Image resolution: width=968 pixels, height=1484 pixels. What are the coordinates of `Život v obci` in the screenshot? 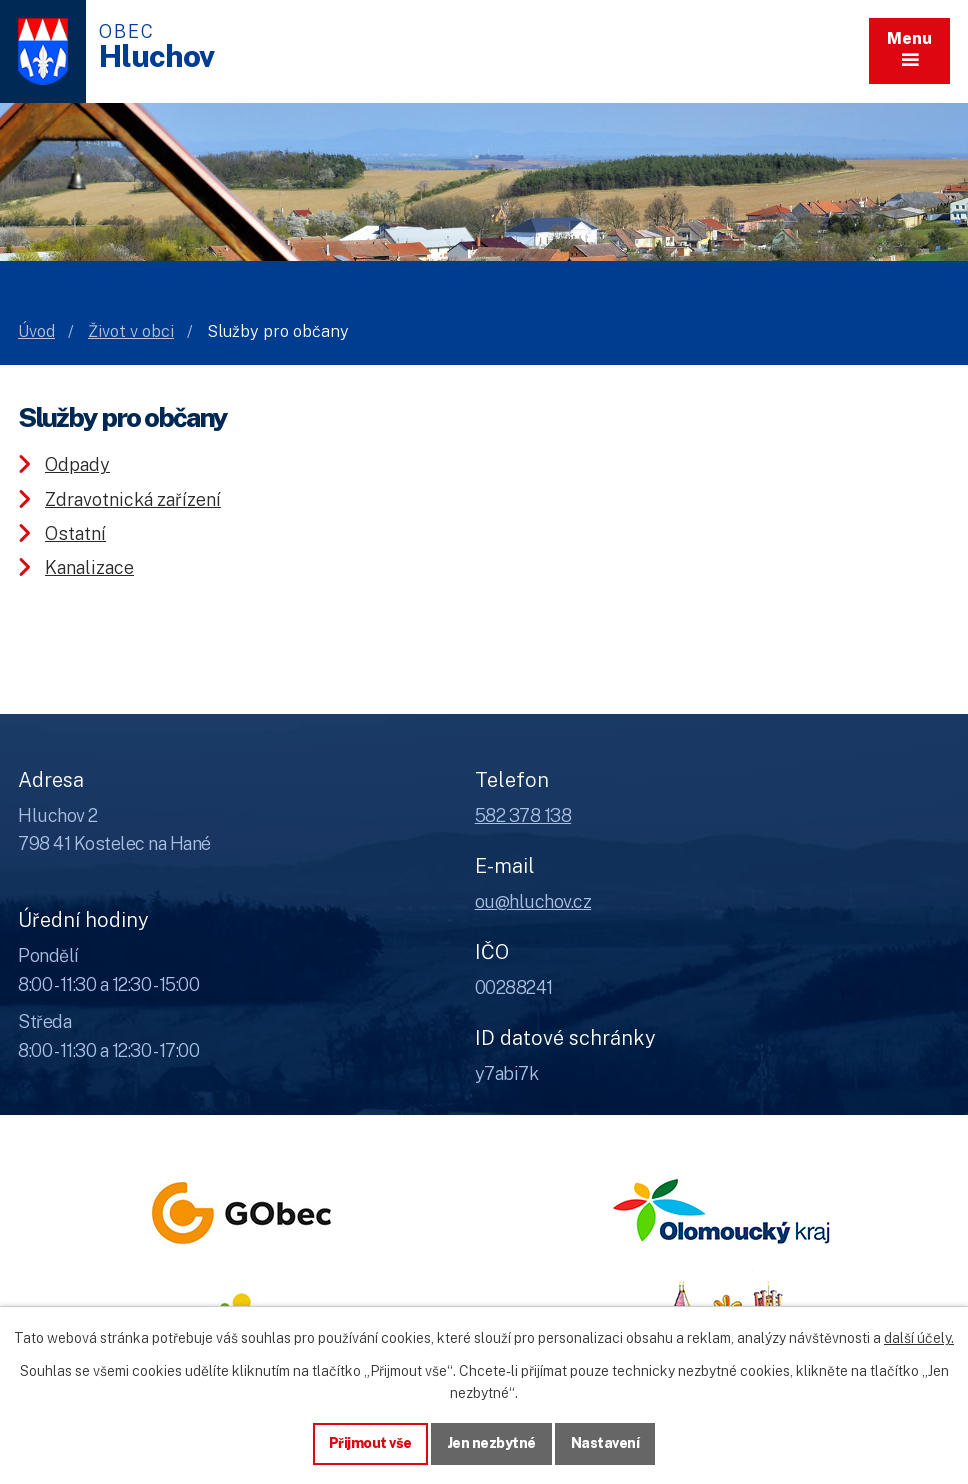 It's located at (131, 331).